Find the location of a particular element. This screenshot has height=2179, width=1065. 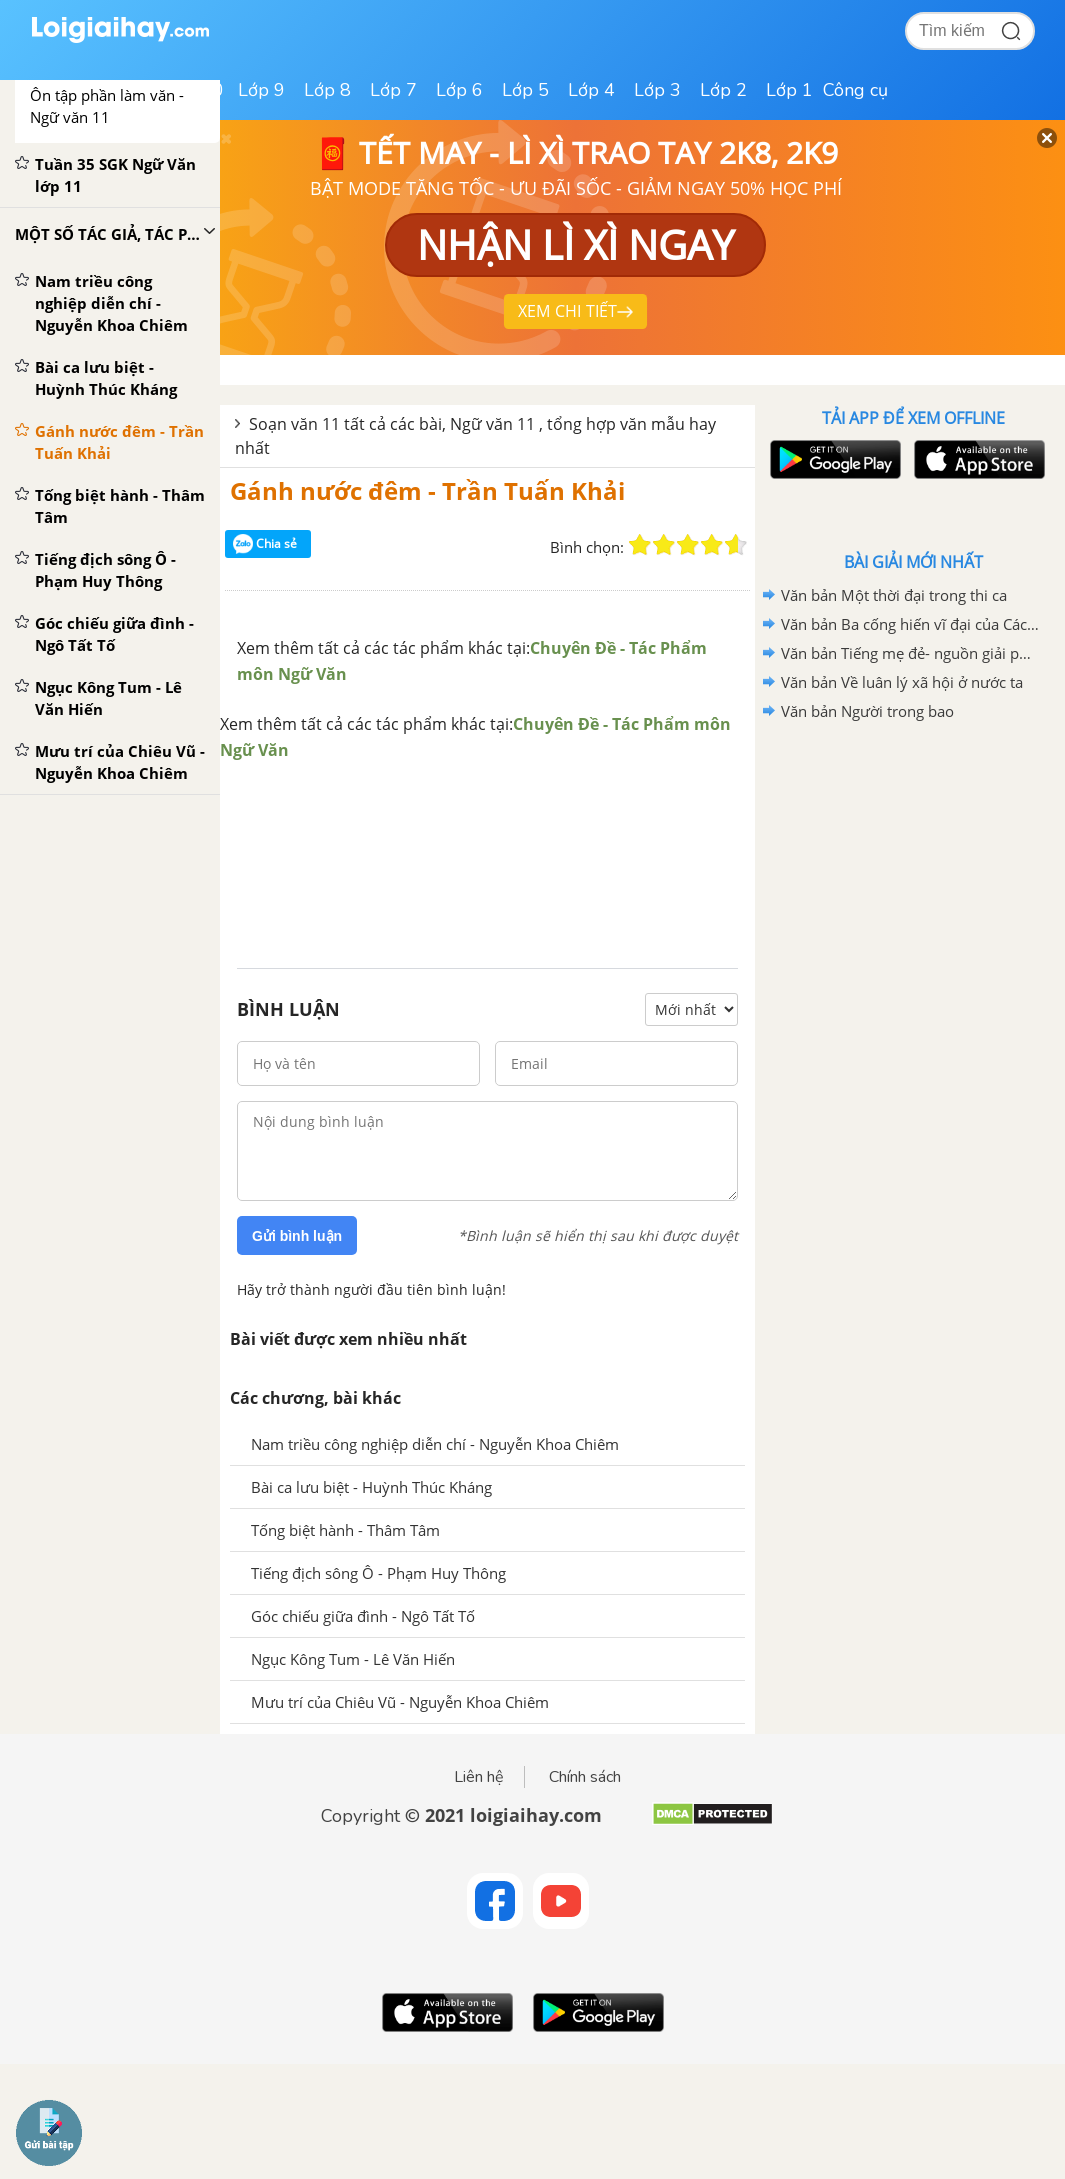

Chính sách is located at coordinates (585, 1777).